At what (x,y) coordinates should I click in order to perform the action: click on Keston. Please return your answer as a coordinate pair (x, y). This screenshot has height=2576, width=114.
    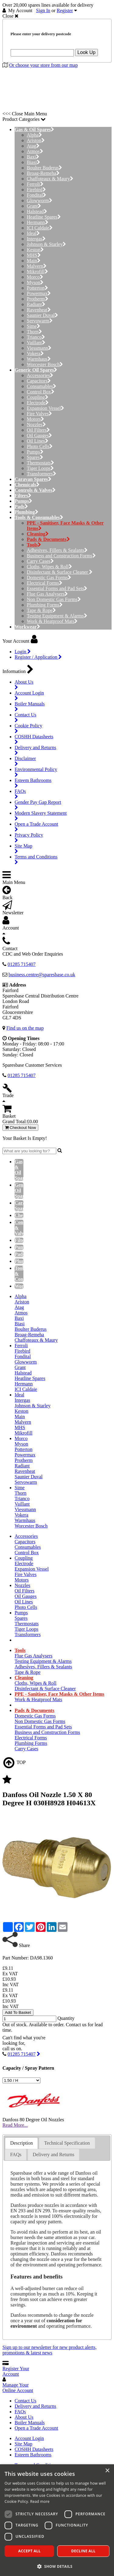
    Looking at the image, I should click on (35, 249).